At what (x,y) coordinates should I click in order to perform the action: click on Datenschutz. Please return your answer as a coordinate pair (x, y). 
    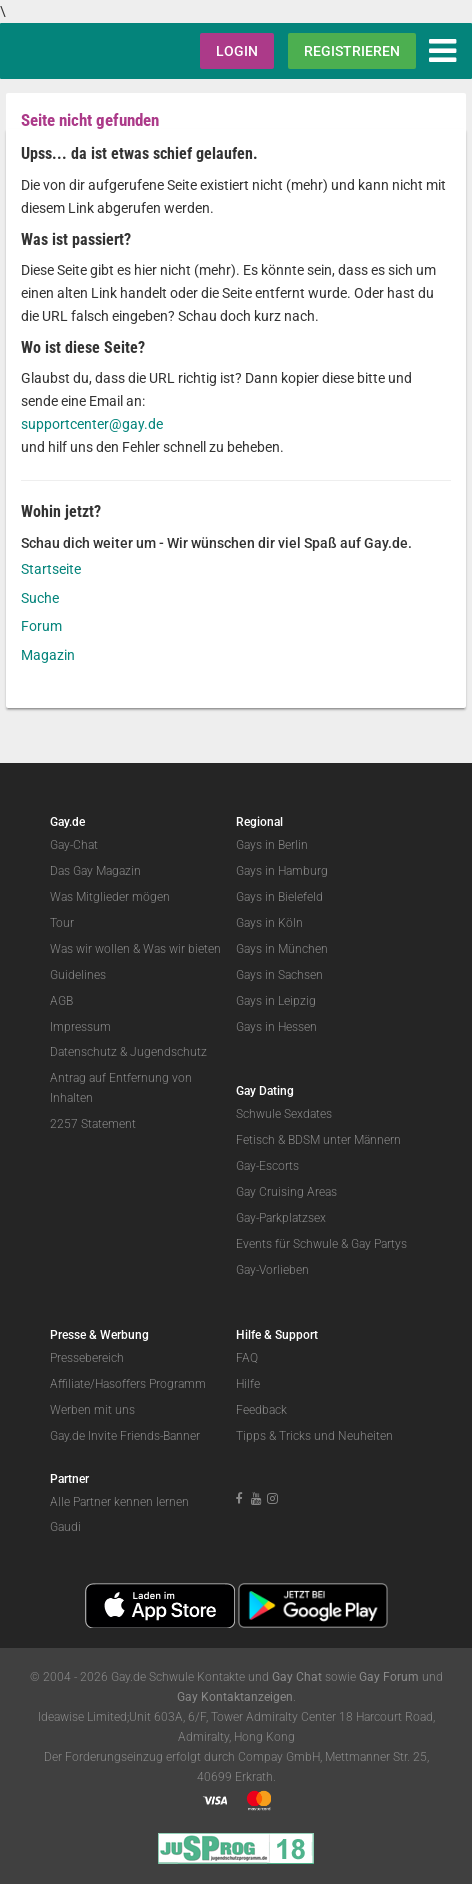
    Looking at the image, I should click on (83, 1052).